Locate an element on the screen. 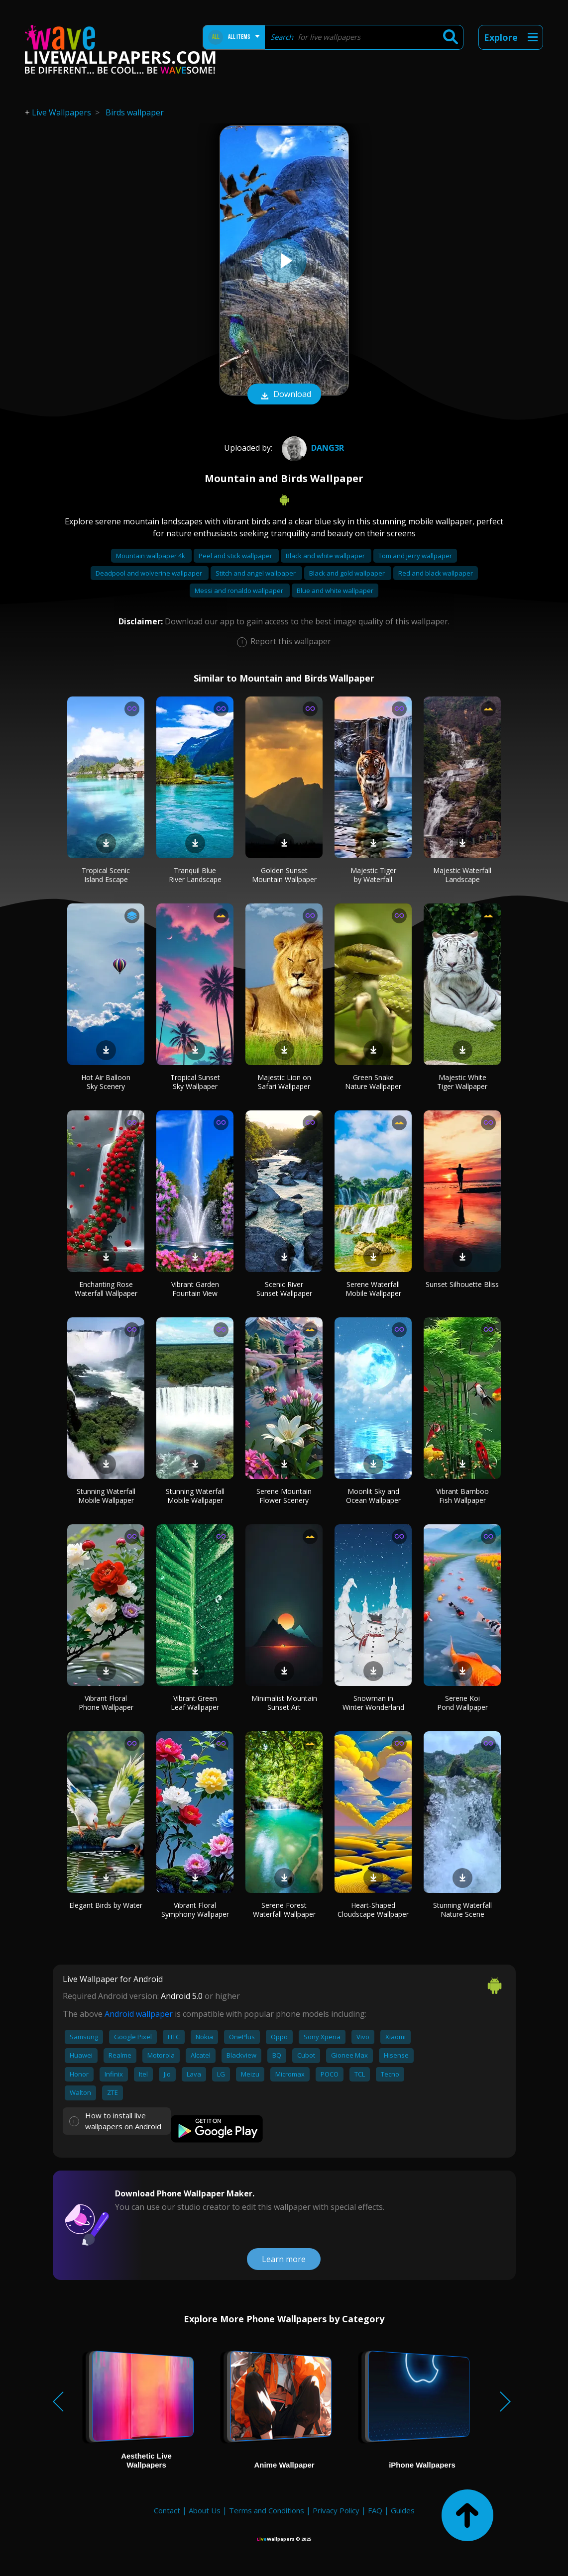 The width and height of the screenshot is (568, 2576). Guides is located at coordinates (403, 2510).